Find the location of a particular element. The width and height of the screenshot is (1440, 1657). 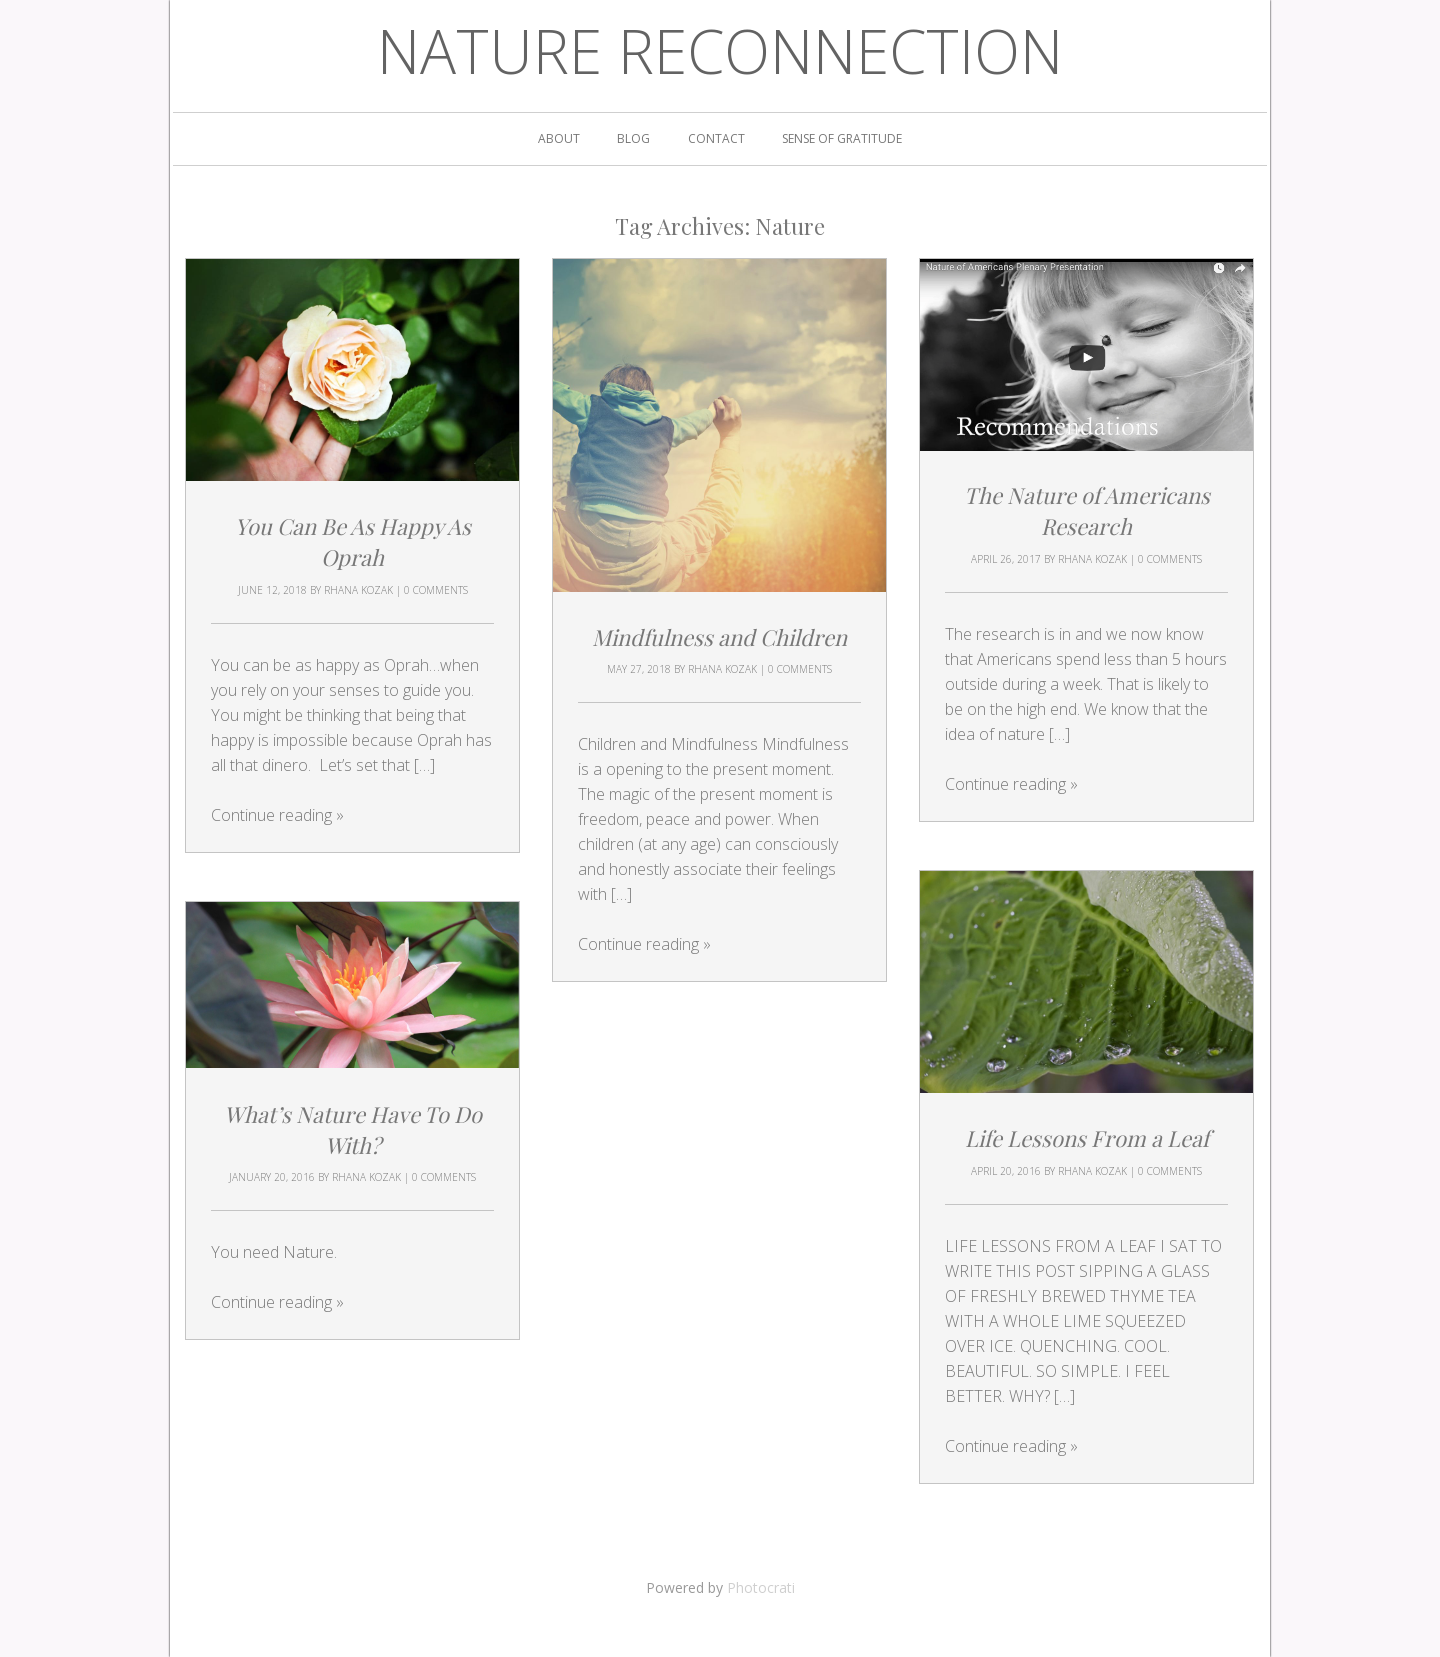

Life Lessons From a Leaf is located at coordinates (1087, 1138).